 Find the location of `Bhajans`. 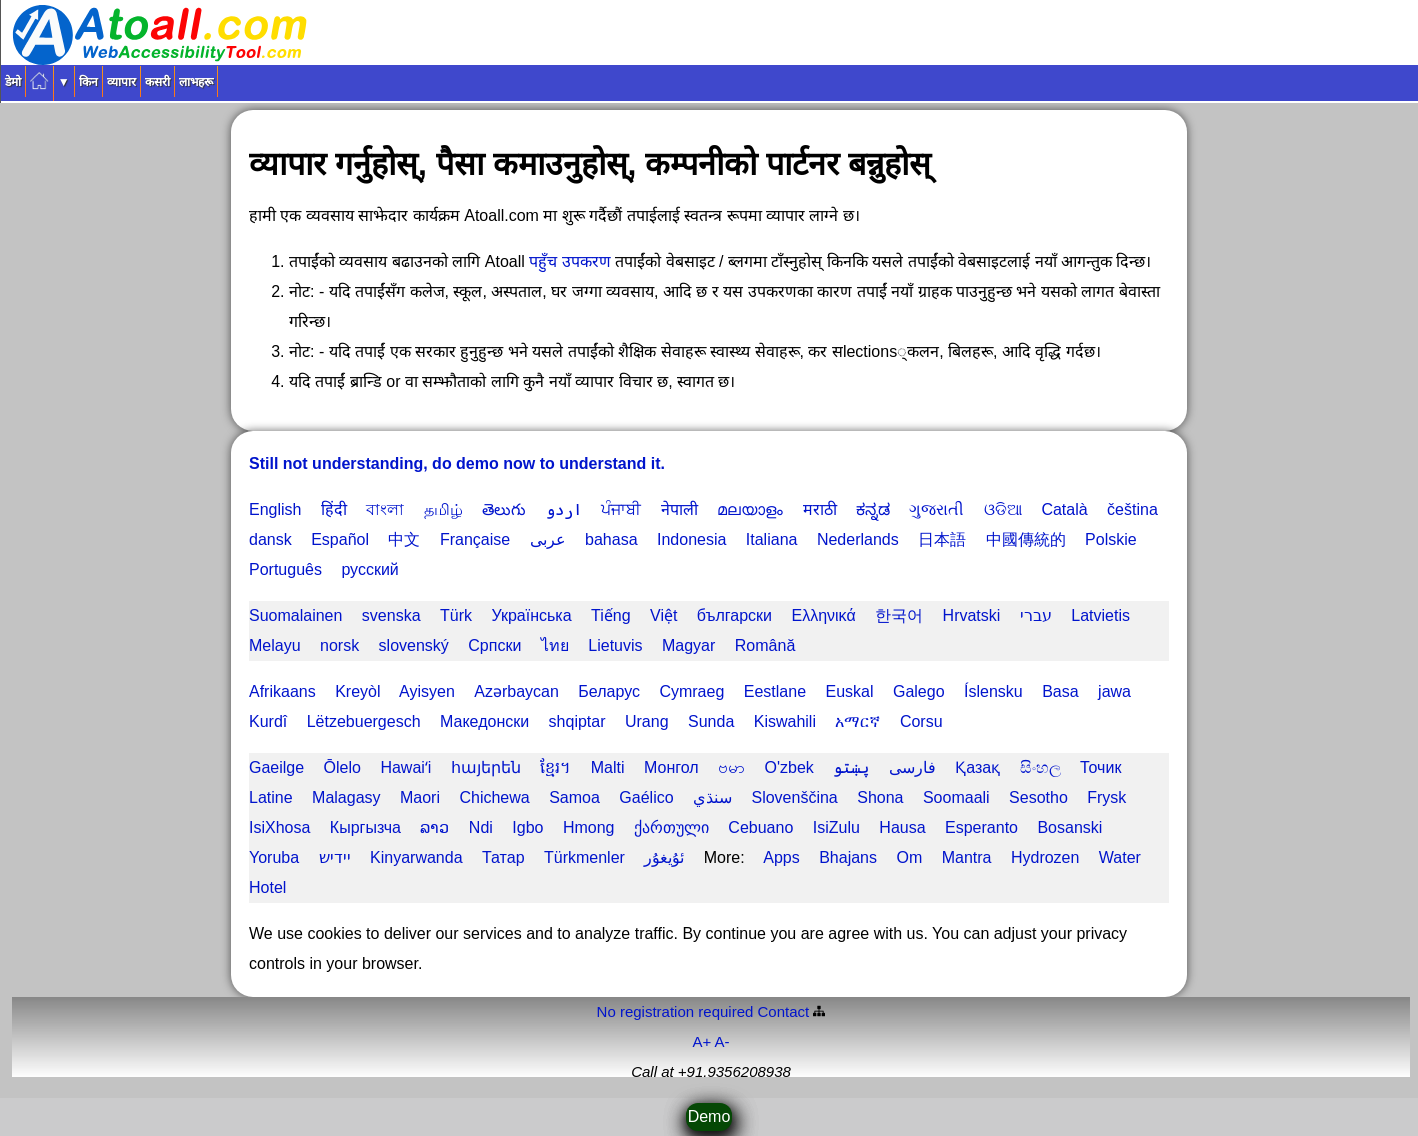

Bhajans is located at coordinates (848, 857).